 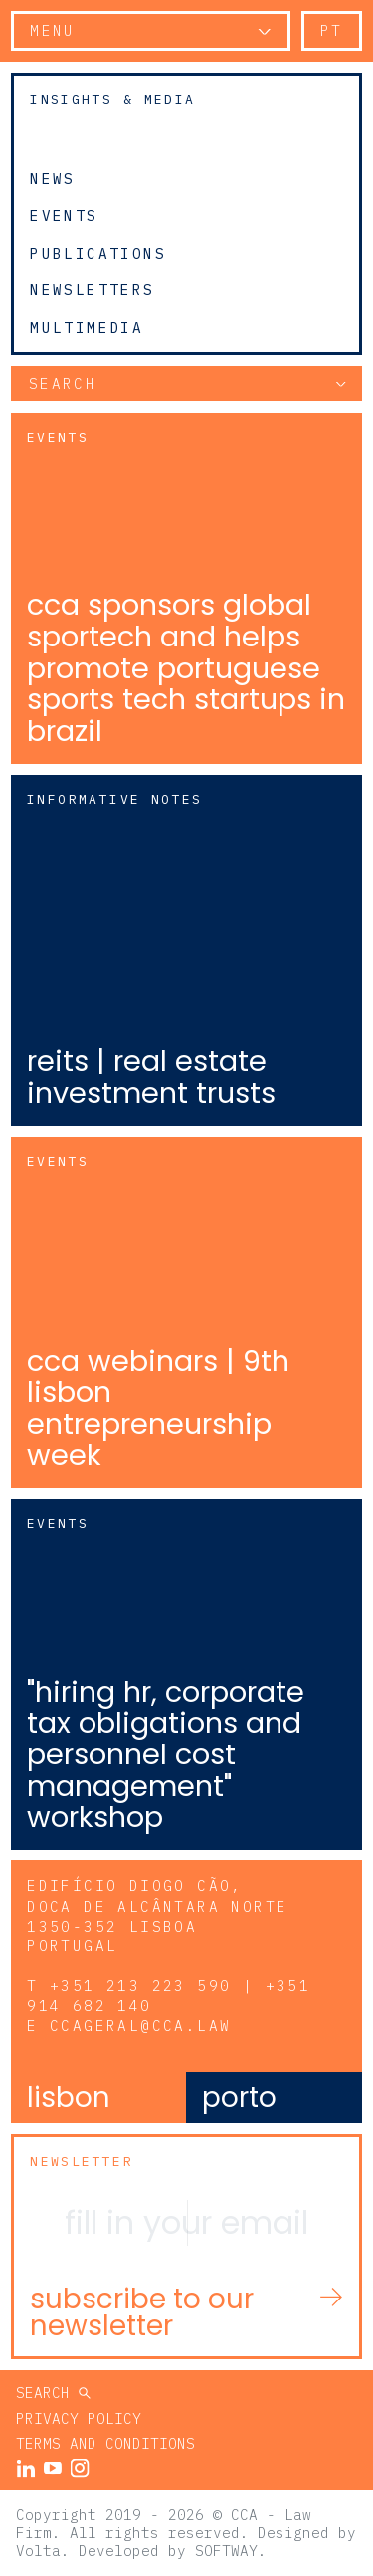 What do you see at coordinates (112, 100) in the screenshot?
I see `Insights & Media` at bounding box center [112, 100].